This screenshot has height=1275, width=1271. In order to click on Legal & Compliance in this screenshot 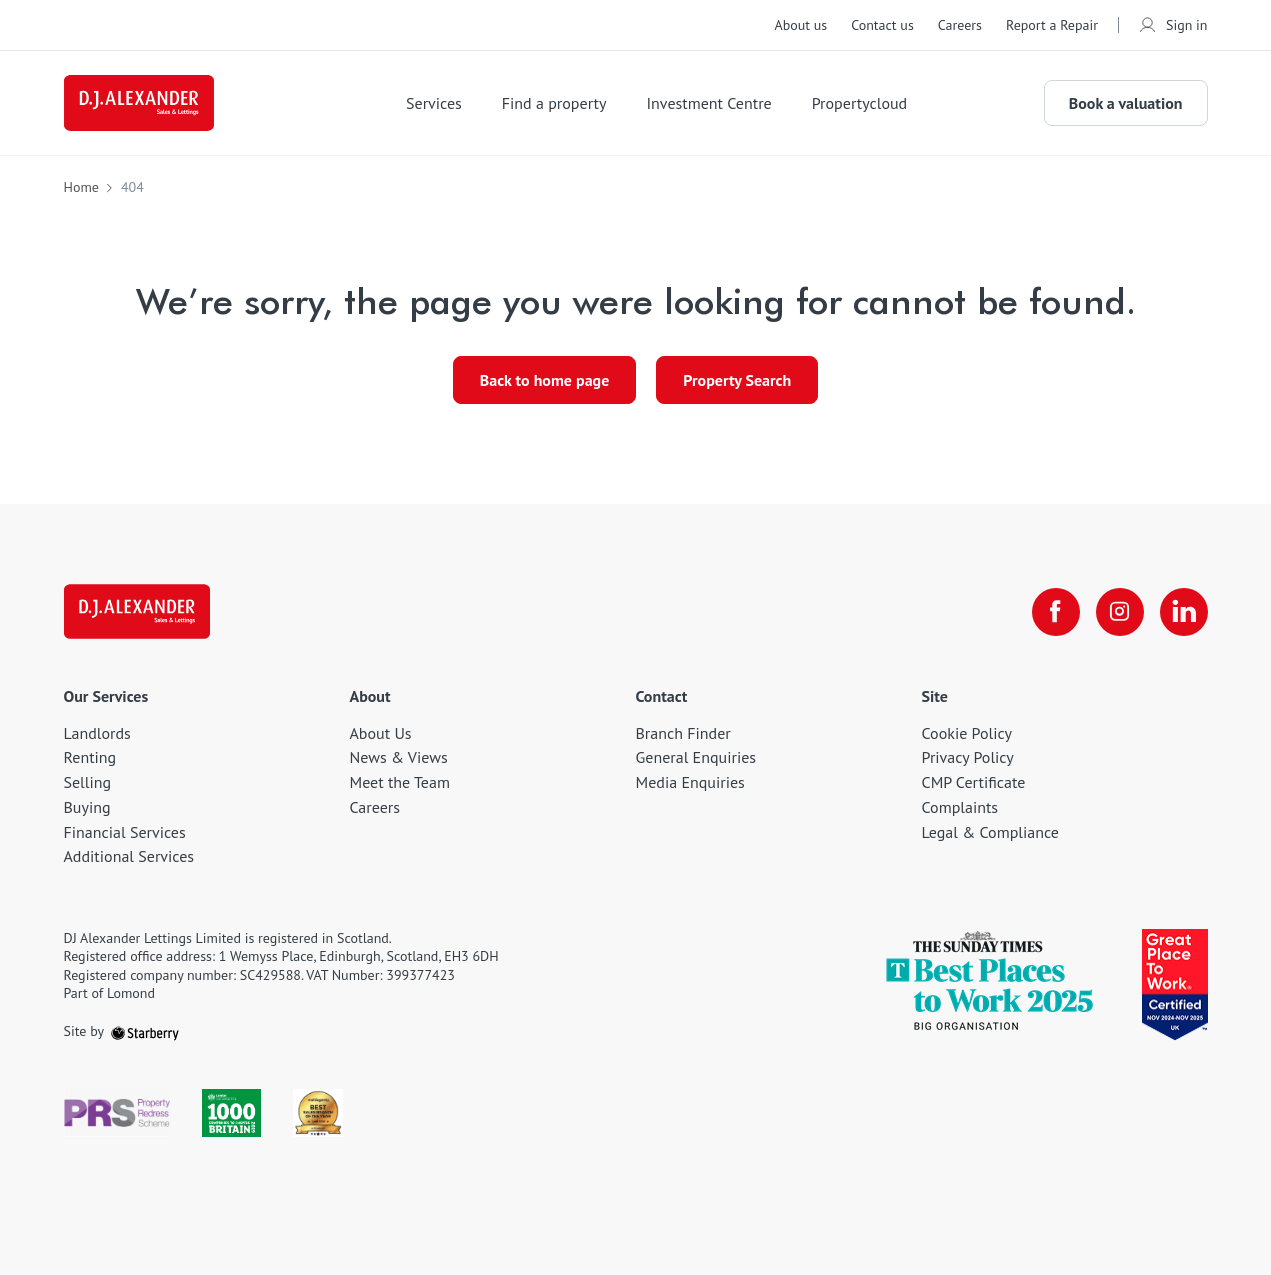, I will do `click(990, 832)`.